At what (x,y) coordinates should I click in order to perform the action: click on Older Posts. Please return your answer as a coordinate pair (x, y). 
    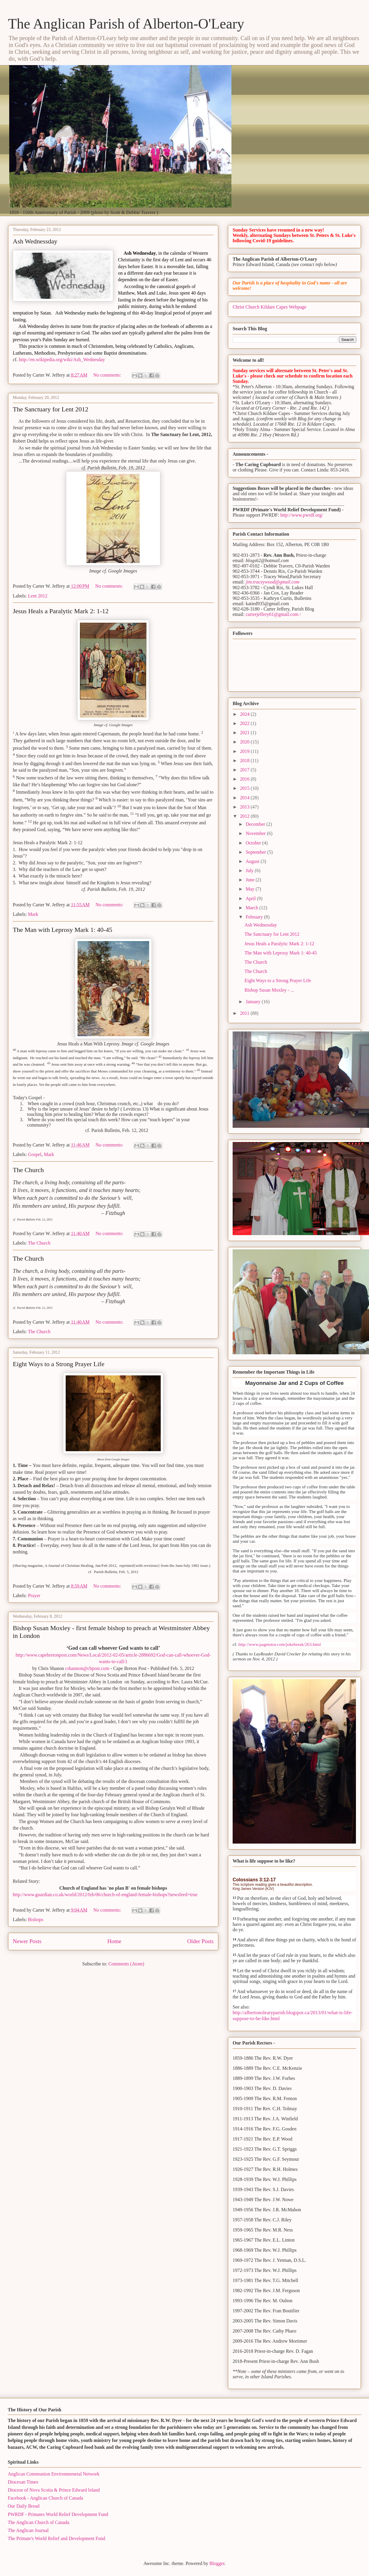
    Looking at the image, I should click on (200, 1941).